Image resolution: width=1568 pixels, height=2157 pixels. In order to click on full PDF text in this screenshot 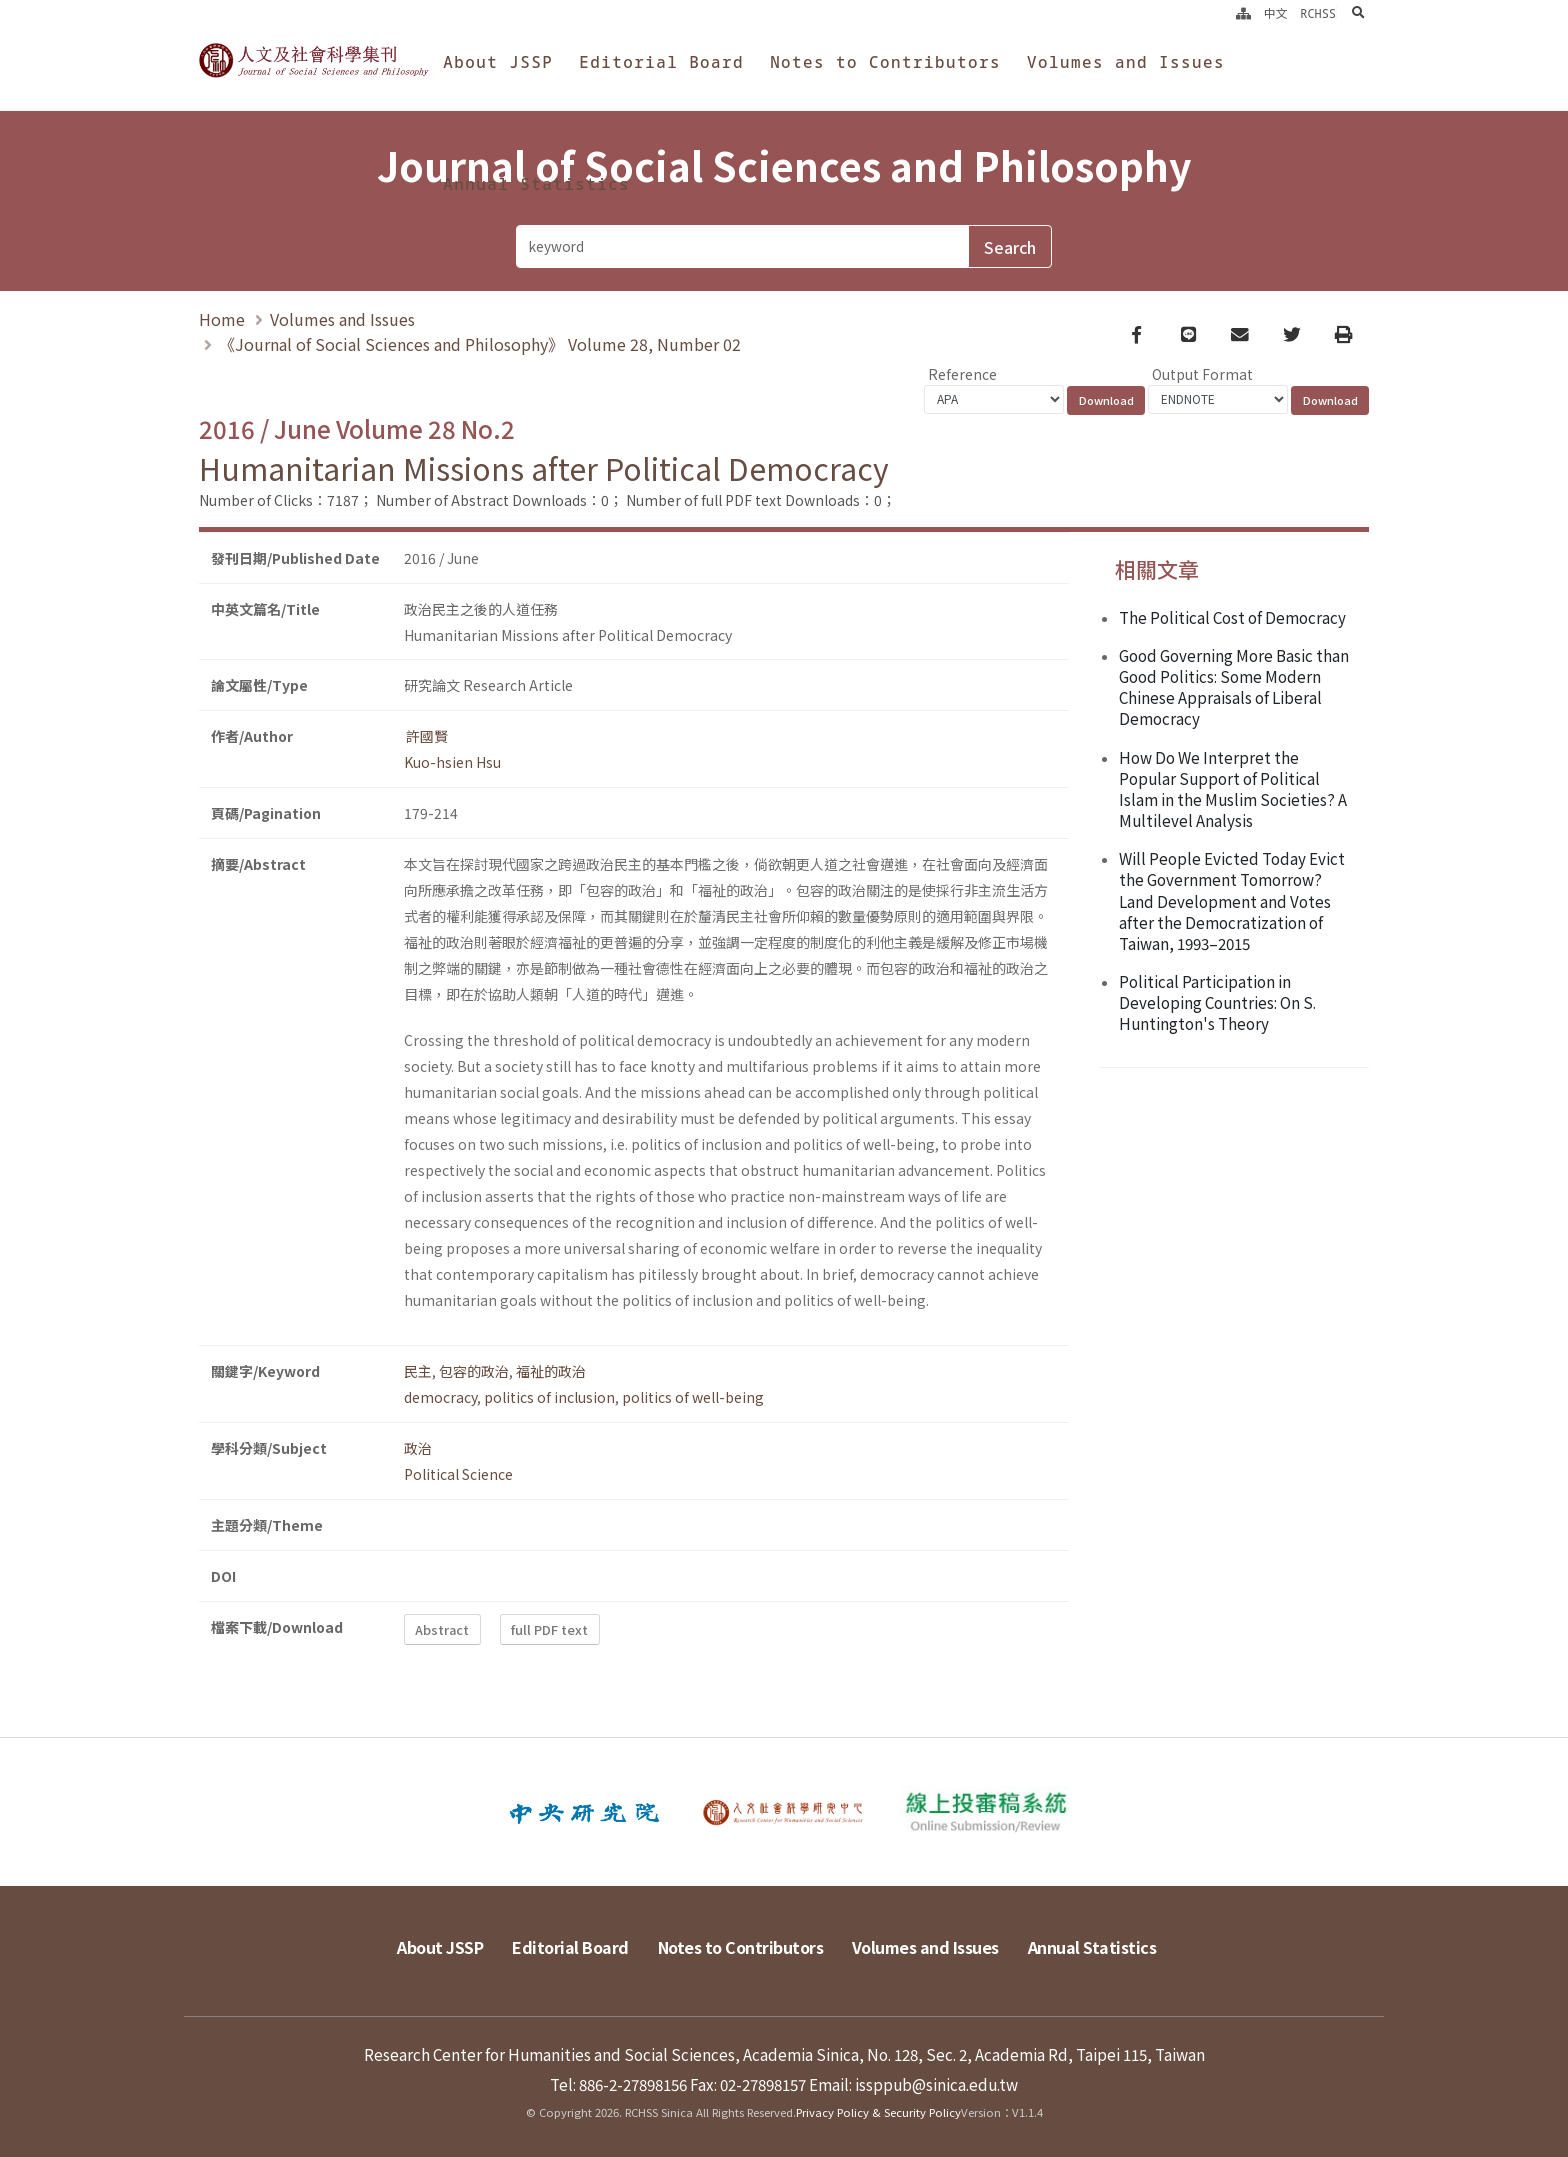, I will do `click(549, 1629)`.